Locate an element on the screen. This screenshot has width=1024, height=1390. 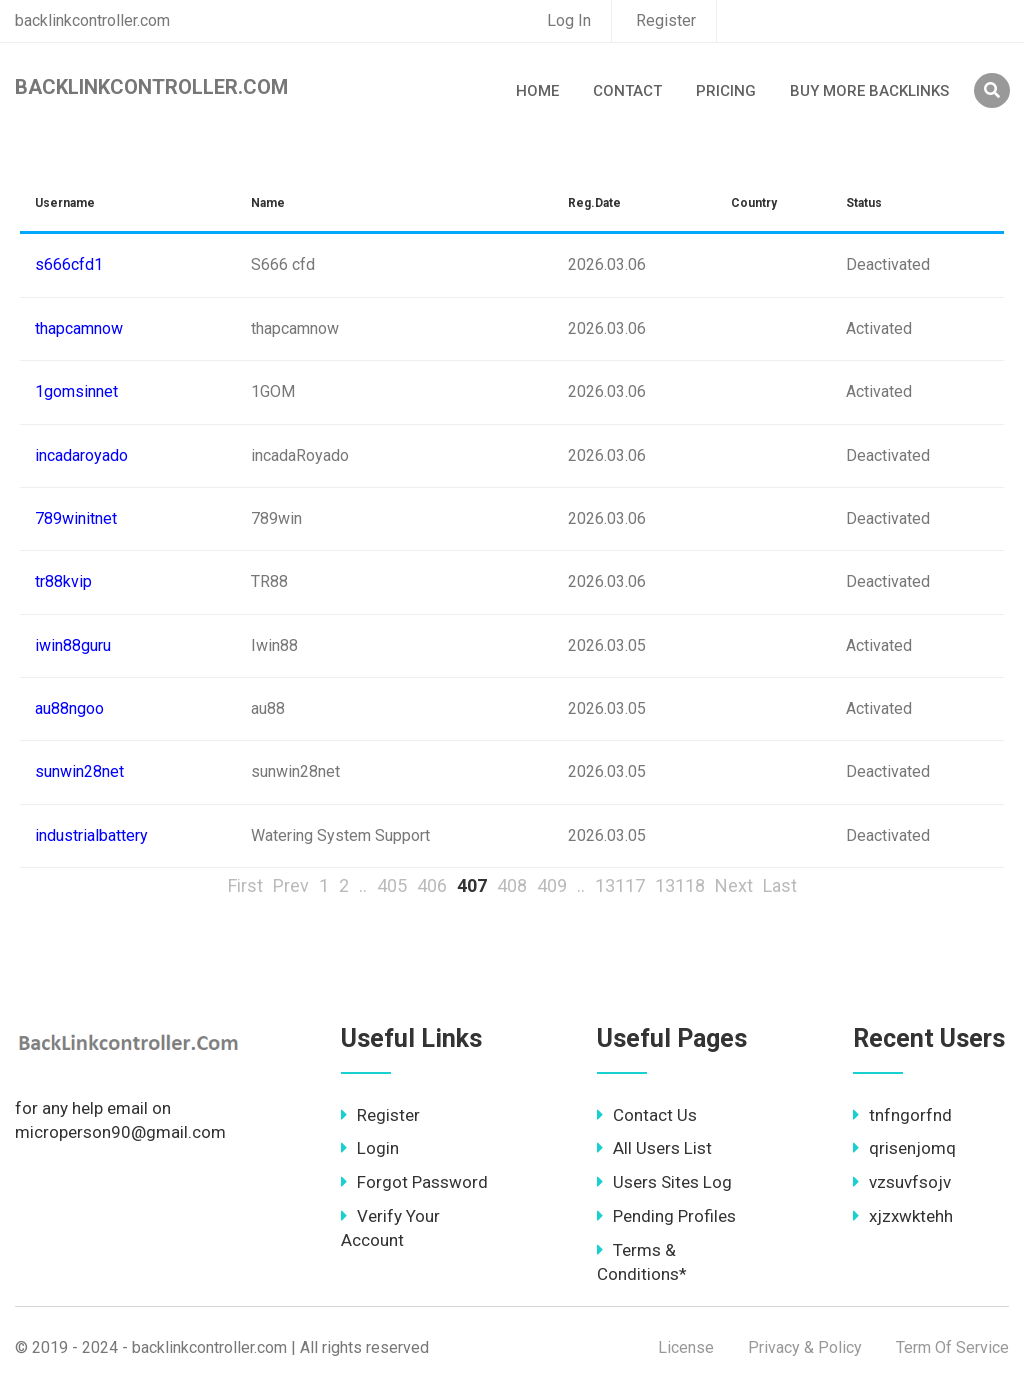
vzsuvfsojv is located at coordinates (902, 1182).